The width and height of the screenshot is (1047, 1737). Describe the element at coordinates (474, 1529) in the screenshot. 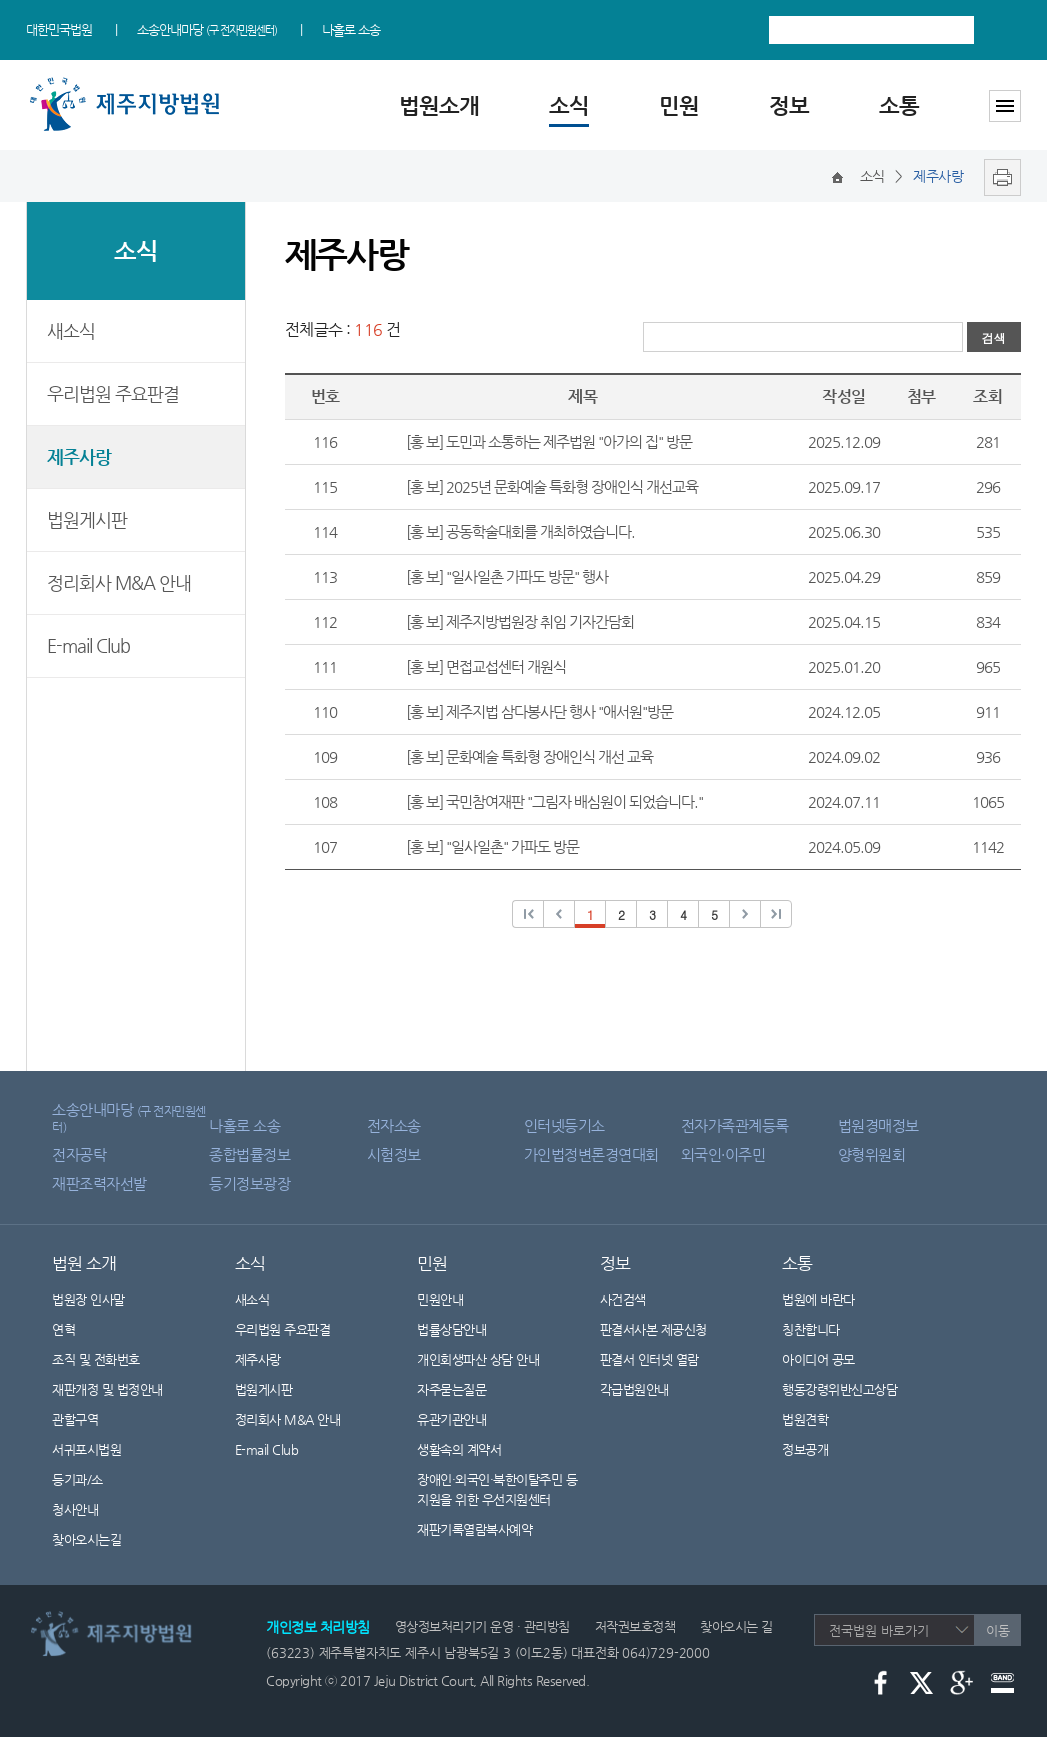

I see `재판기록열람복사예약` at that location.